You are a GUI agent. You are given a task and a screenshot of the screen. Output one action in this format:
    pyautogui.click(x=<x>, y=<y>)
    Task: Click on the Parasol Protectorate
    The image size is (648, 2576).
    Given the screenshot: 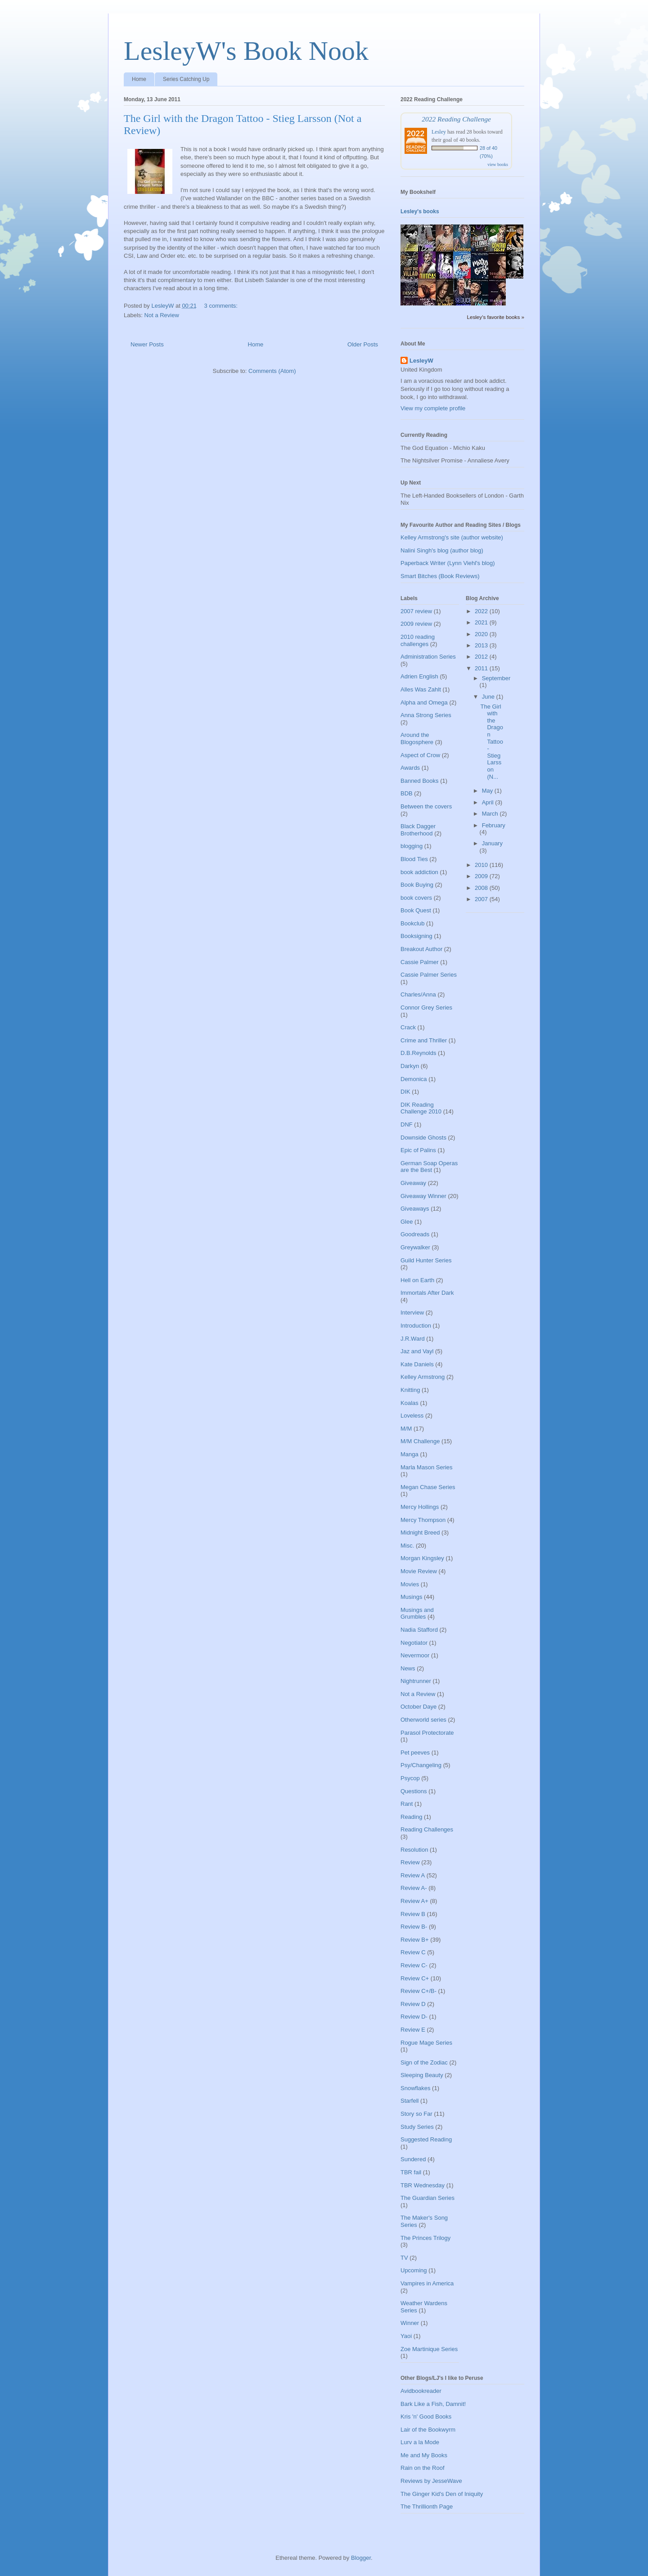 What is the action you would take?
    pyautogui.click(x=427, y=1732)
    